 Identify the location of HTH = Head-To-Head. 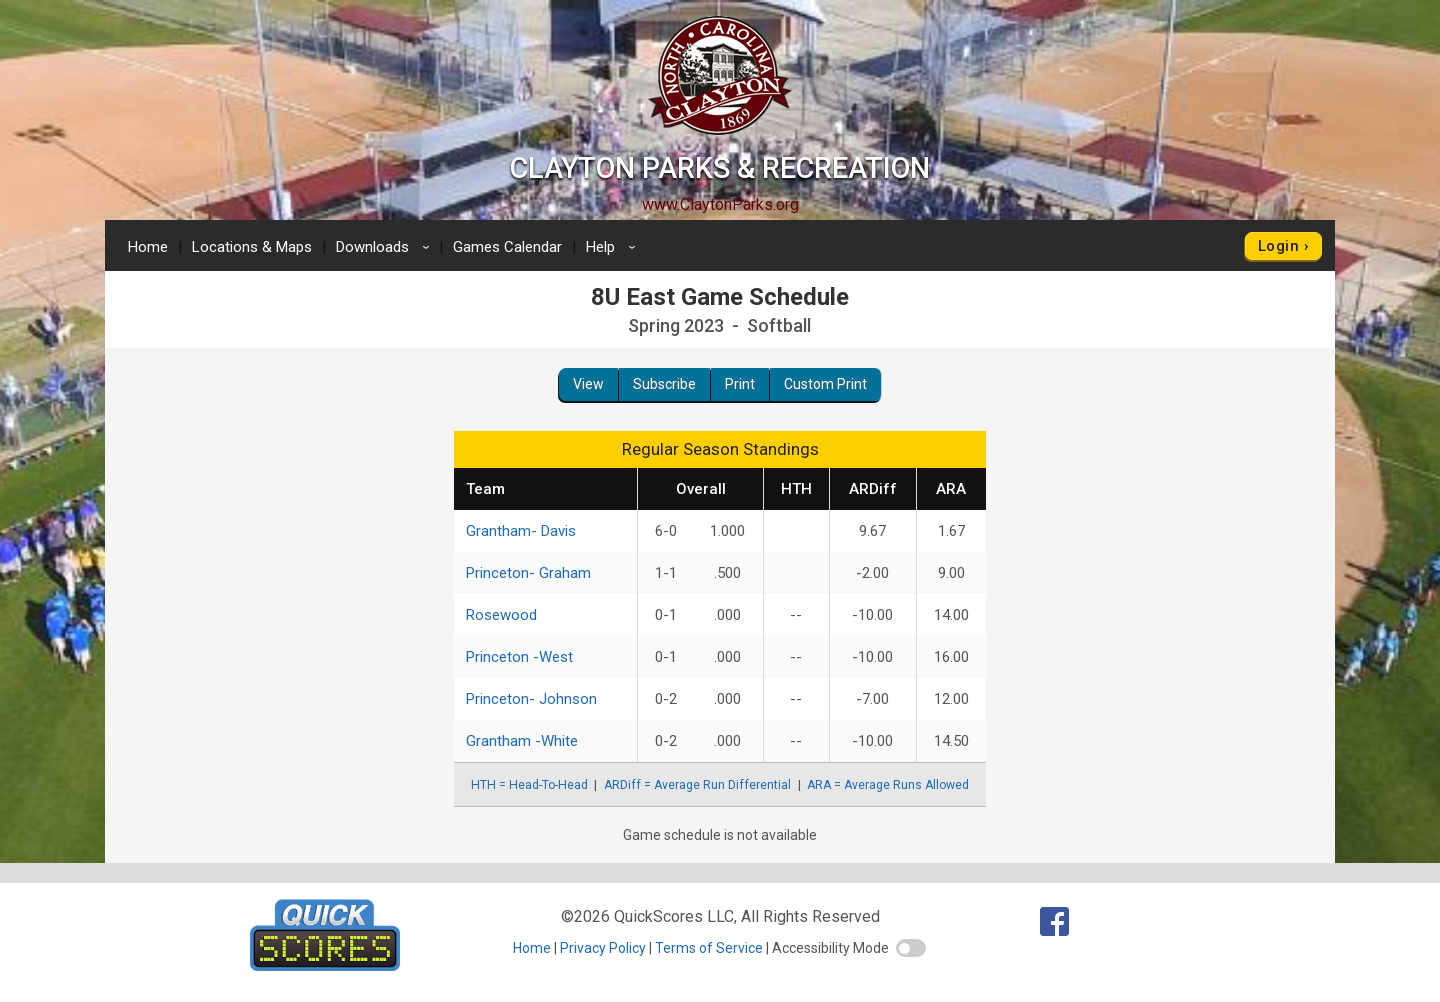
(529, 785).